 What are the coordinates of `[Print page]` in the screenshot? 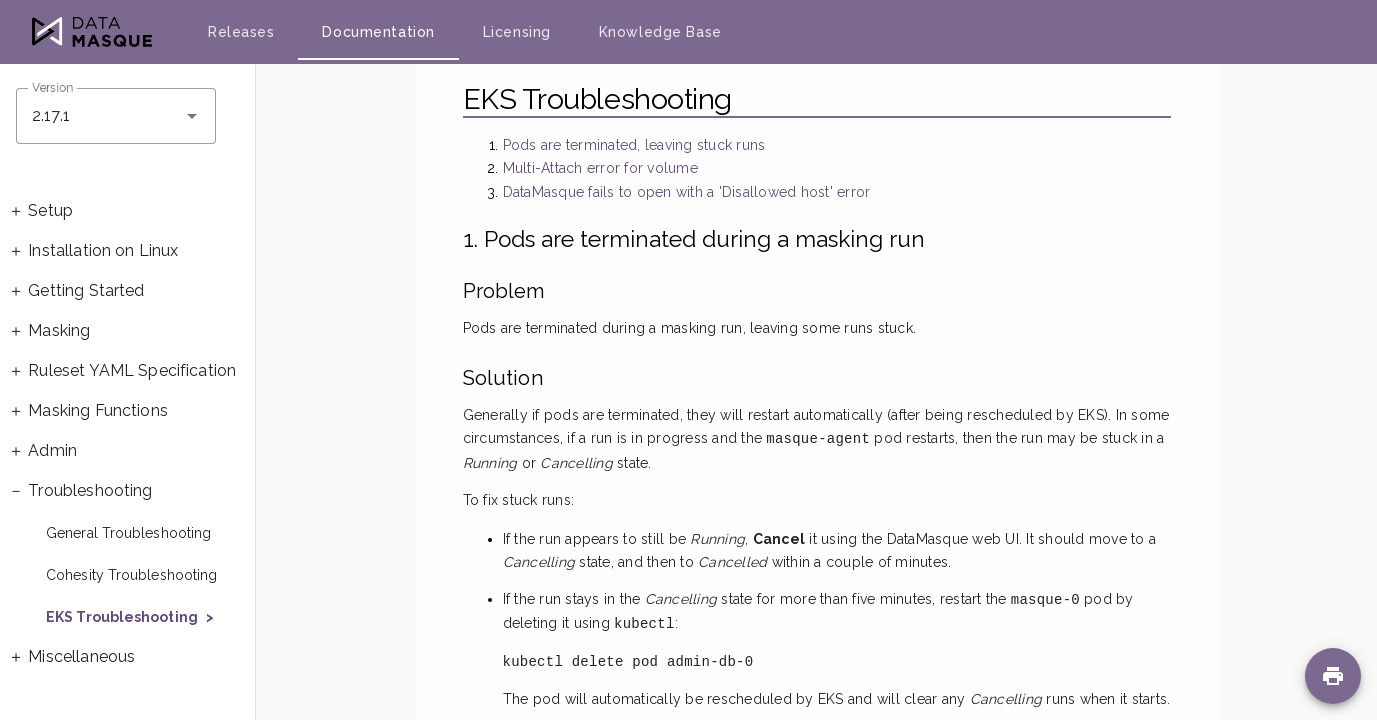 It's located at (1333, 676).